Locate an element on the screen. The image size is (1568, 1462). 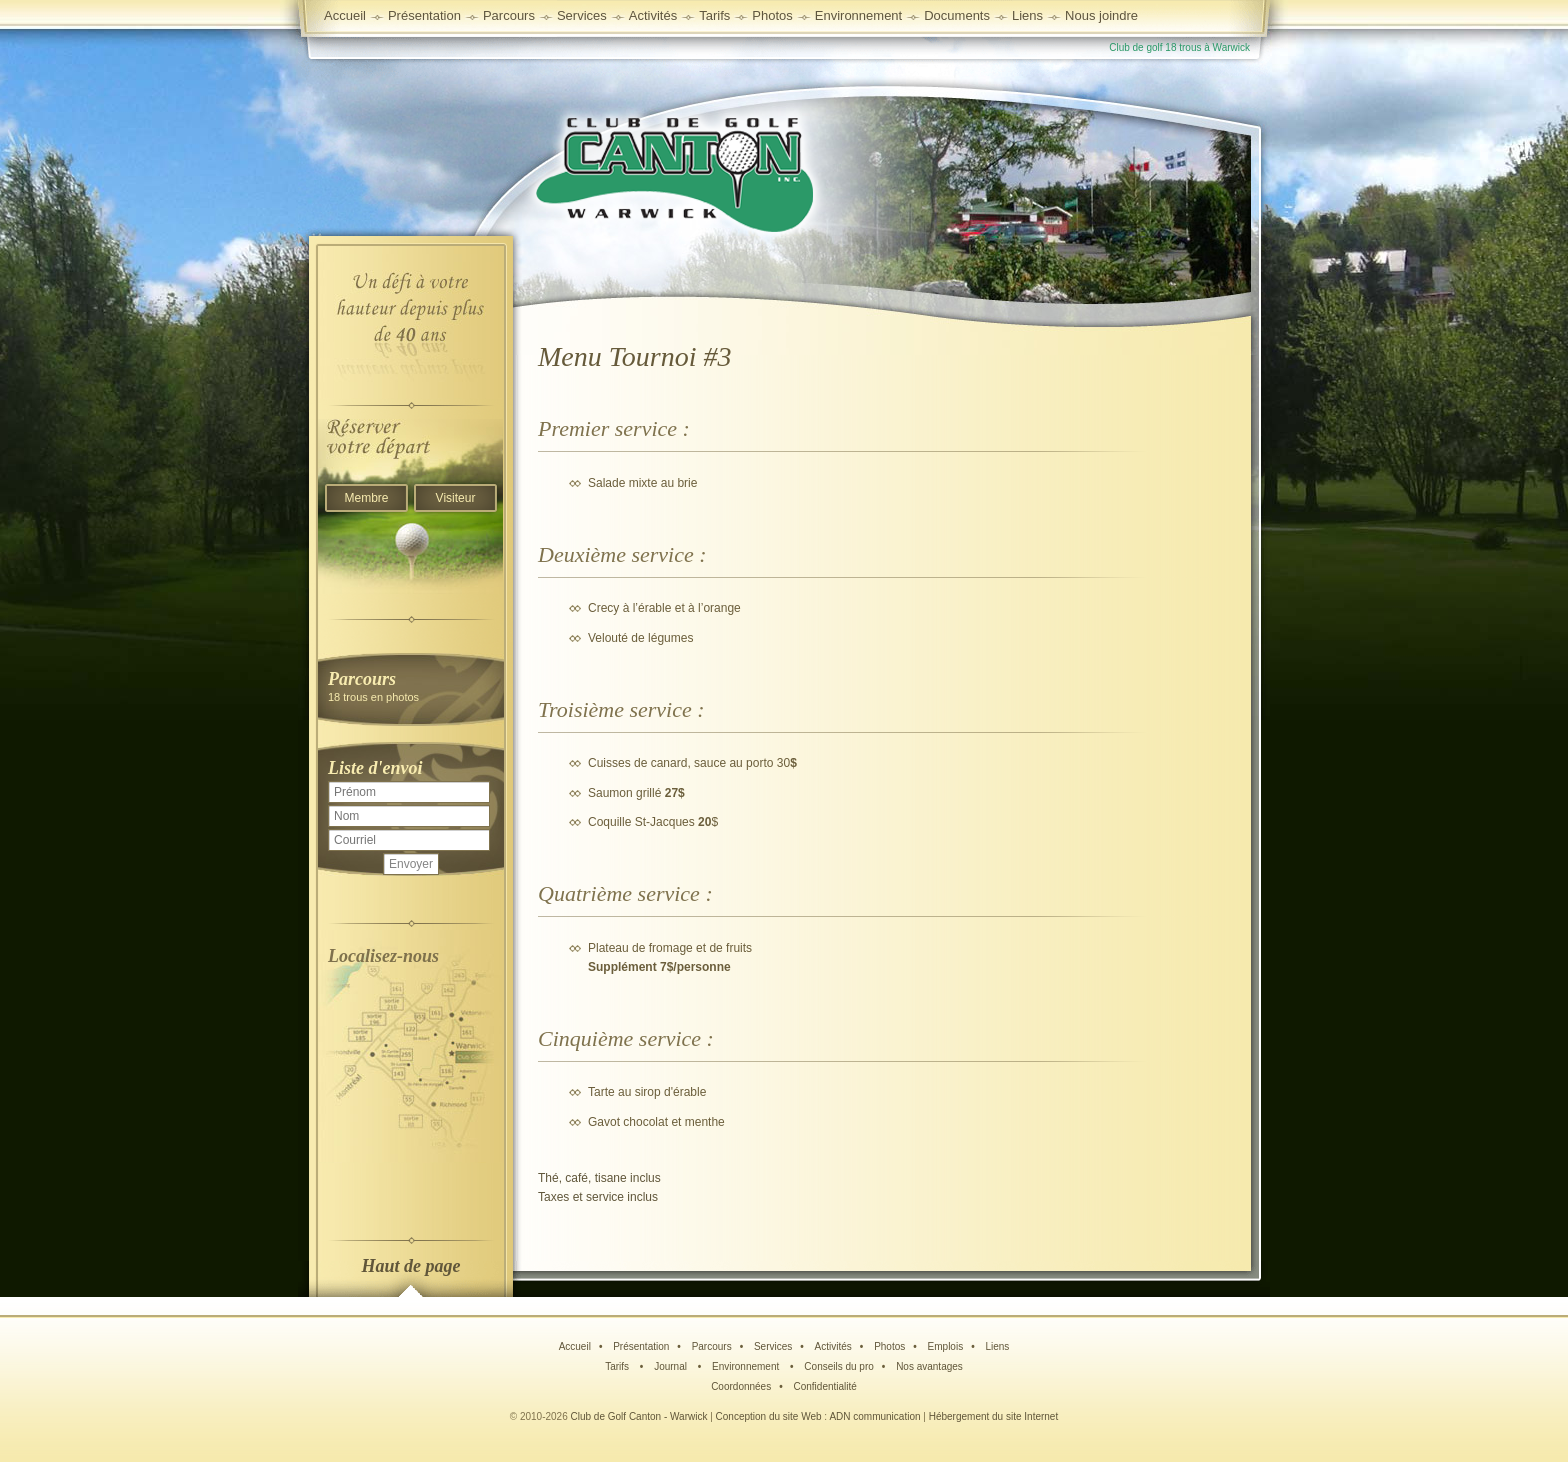
Coordonnées is located at coordinates (741, 1386).